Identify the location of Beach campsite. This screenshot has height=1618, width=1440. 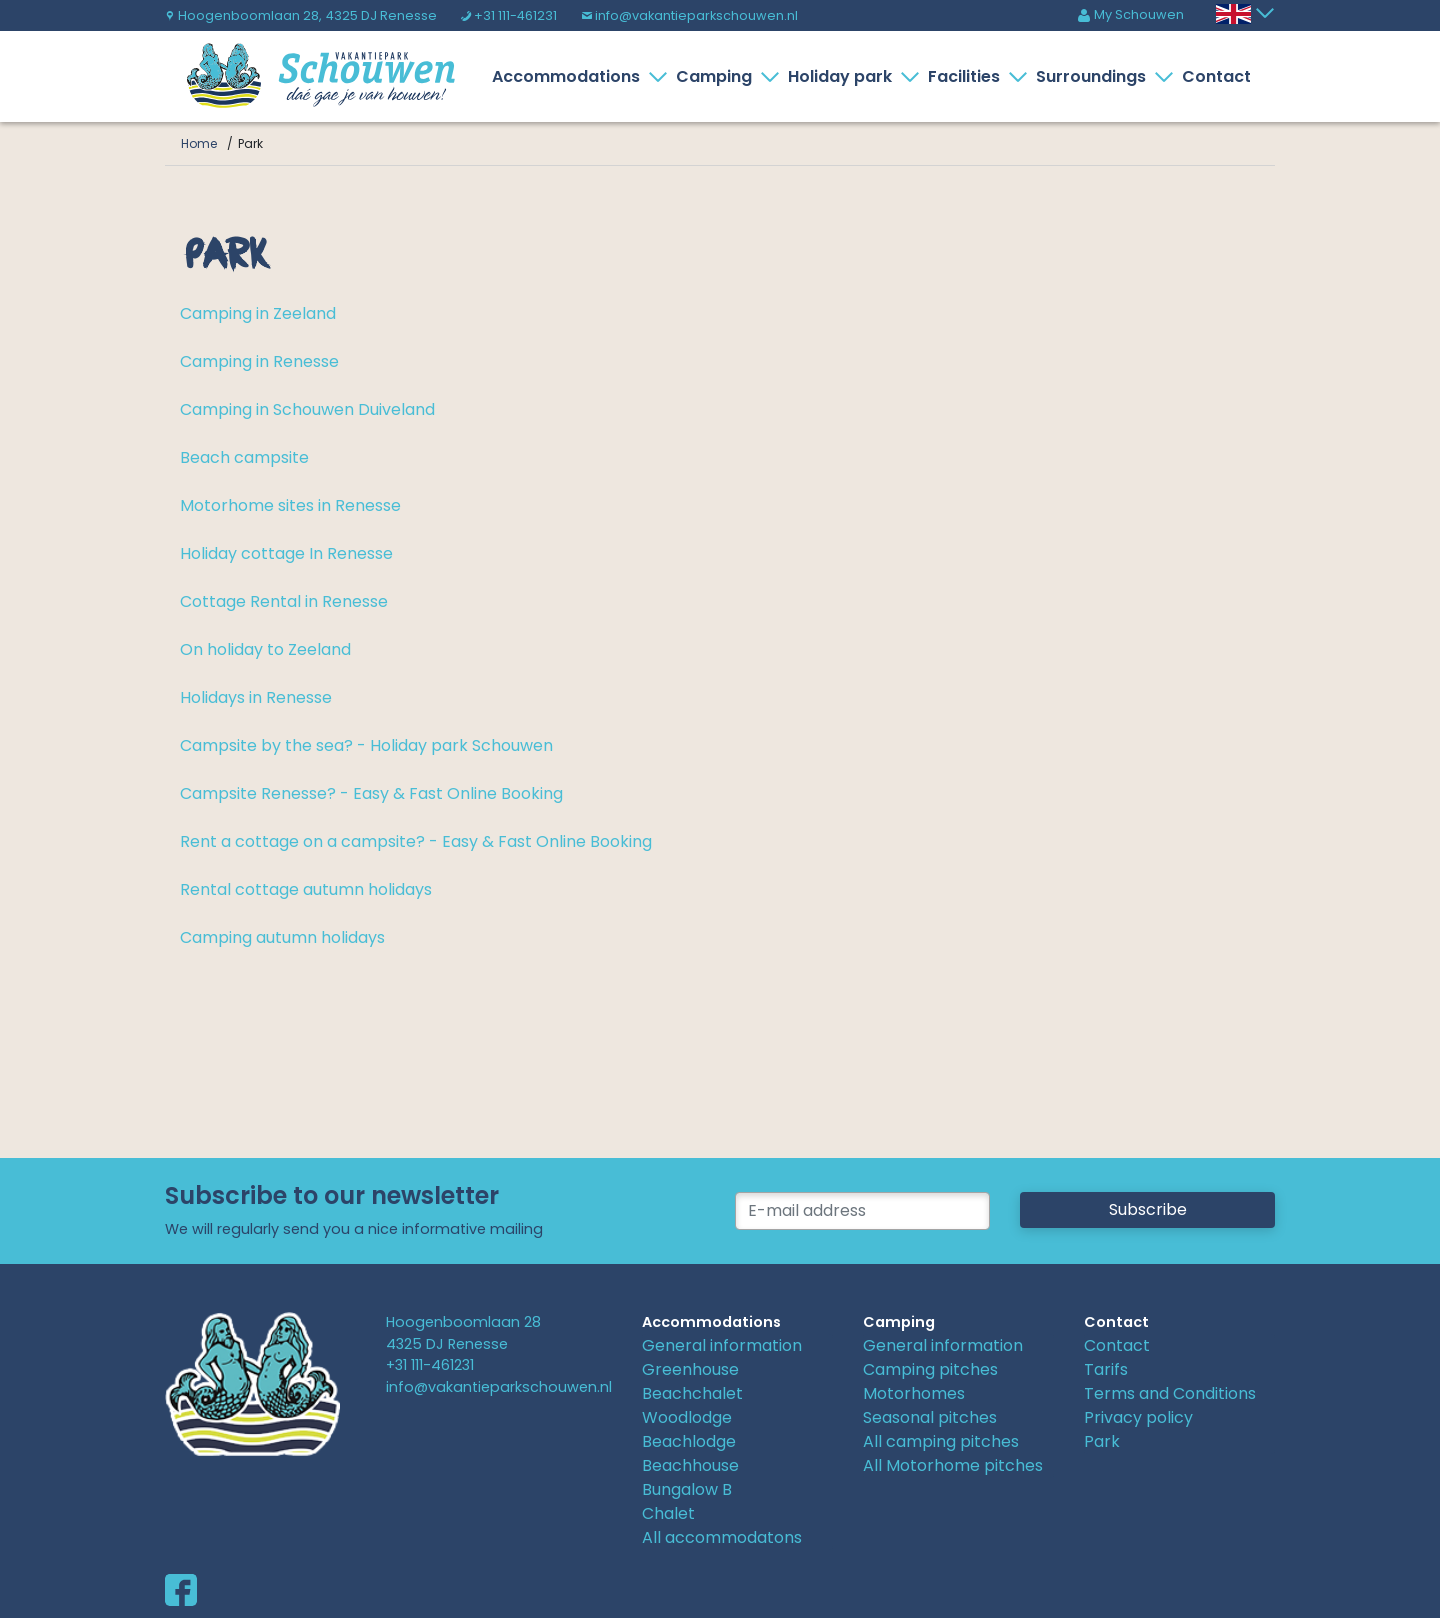
(244, 457).